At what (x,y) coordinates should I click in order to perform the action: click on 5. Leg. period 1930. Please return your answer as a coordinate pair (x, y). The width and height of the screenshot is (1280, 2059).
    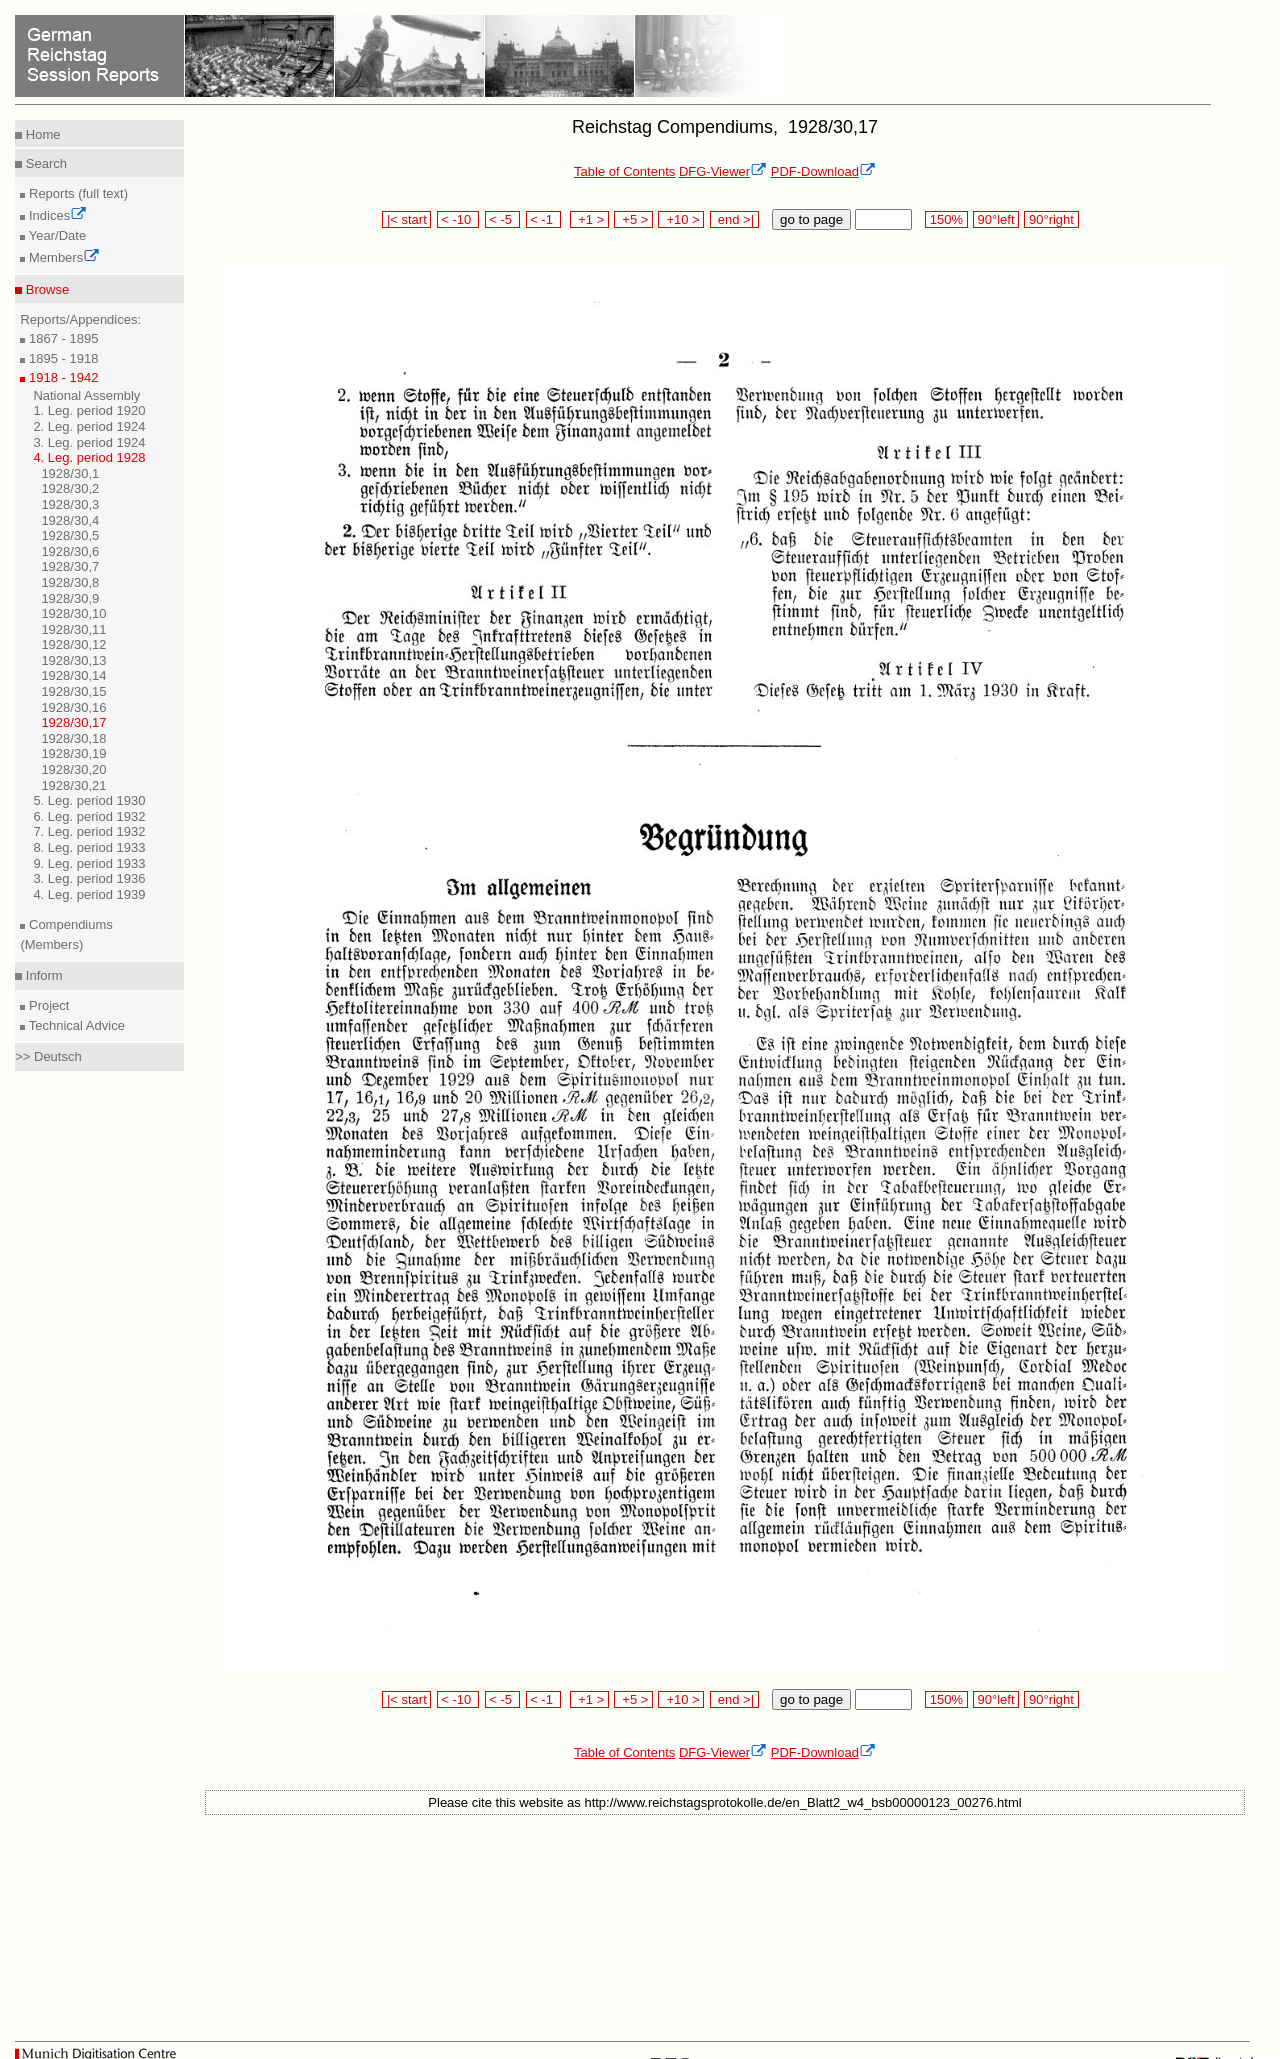
    Looking at the image, I should click on (89, 800).